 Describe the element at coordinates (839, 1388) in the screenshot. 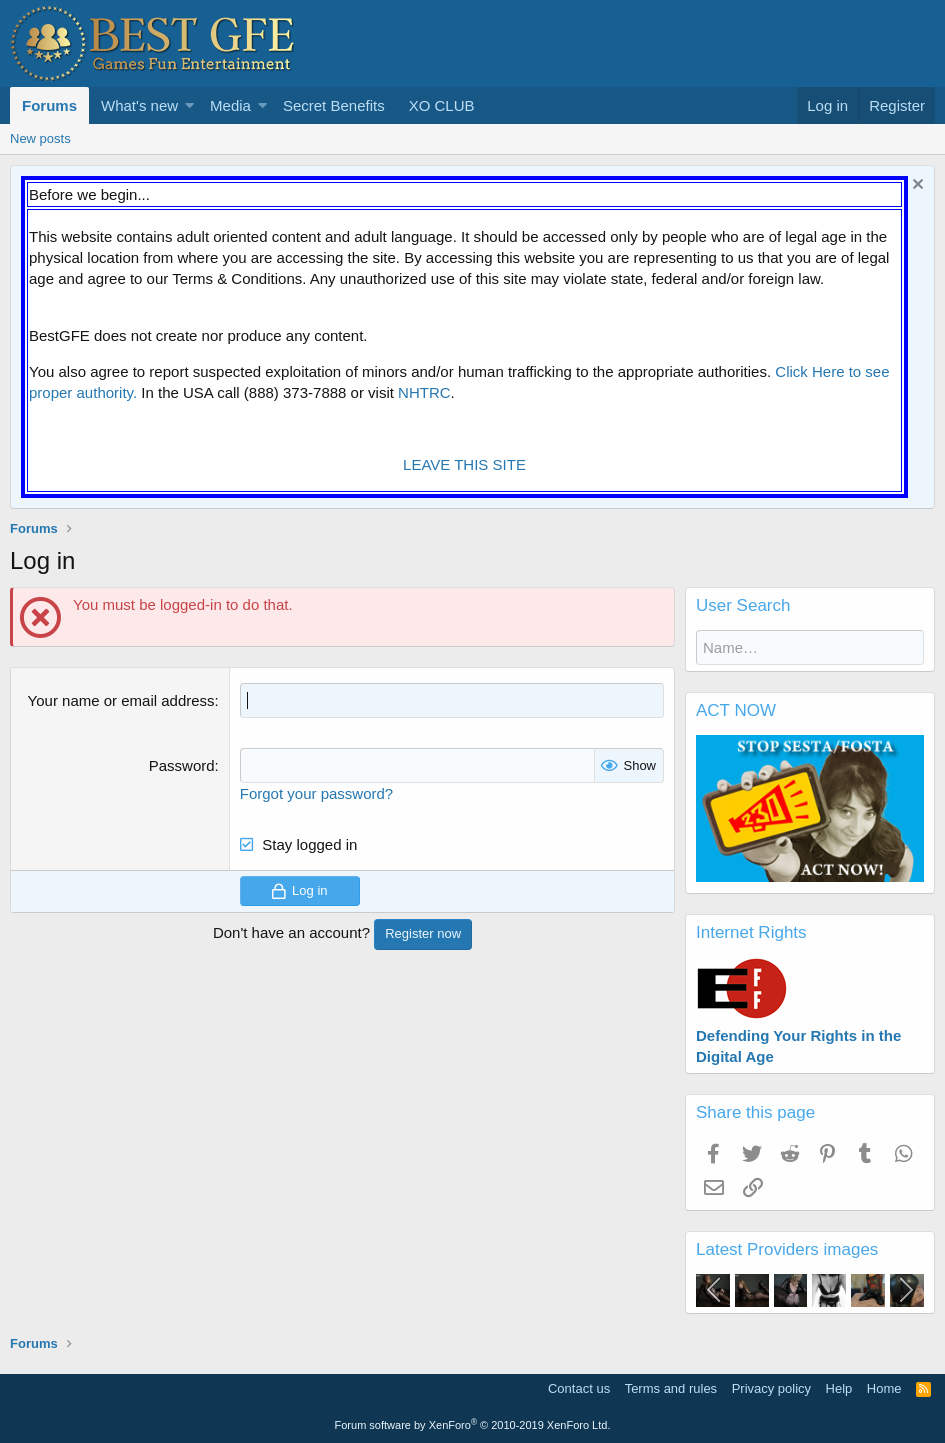

I see `Help` at that location.